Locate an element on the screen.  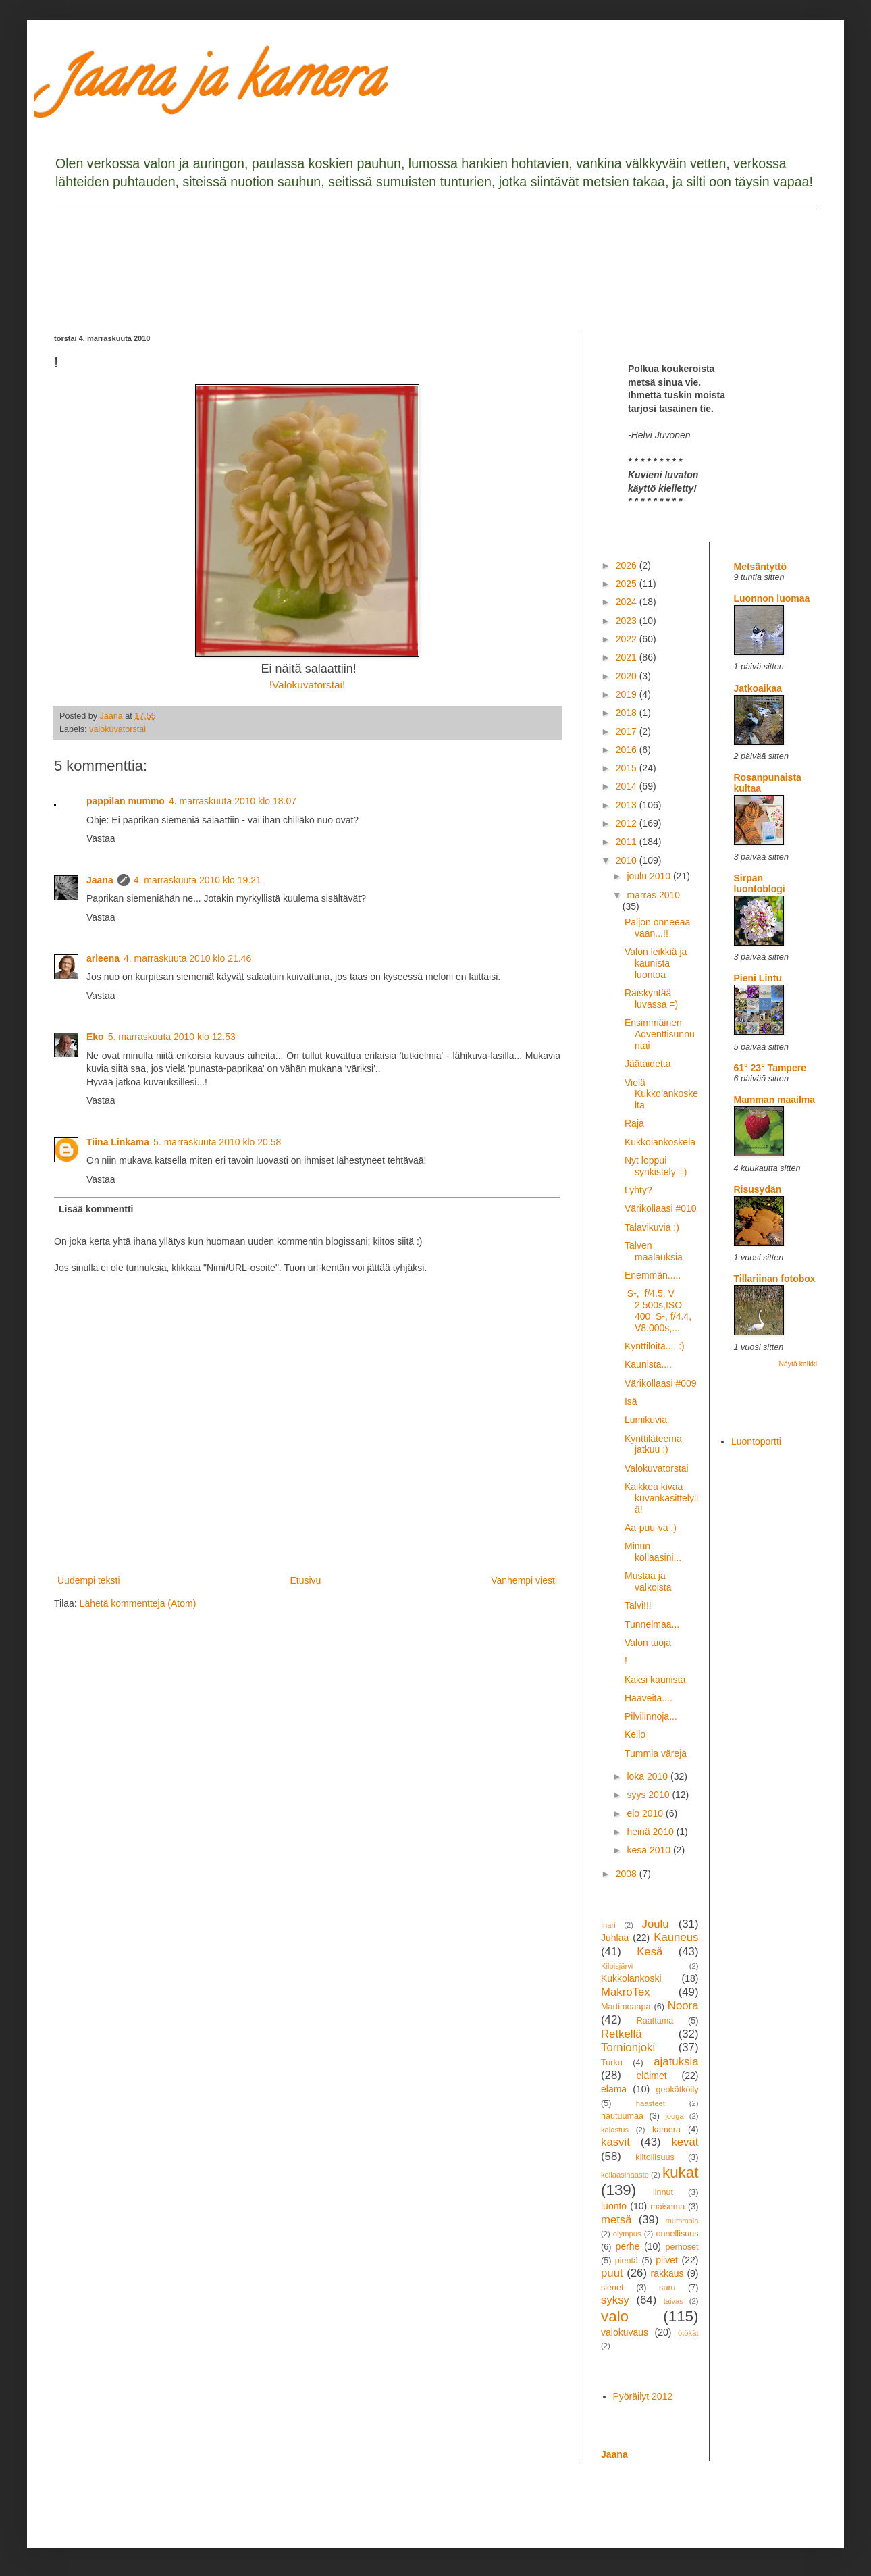
kevät is located at coordinates (684, 2142).